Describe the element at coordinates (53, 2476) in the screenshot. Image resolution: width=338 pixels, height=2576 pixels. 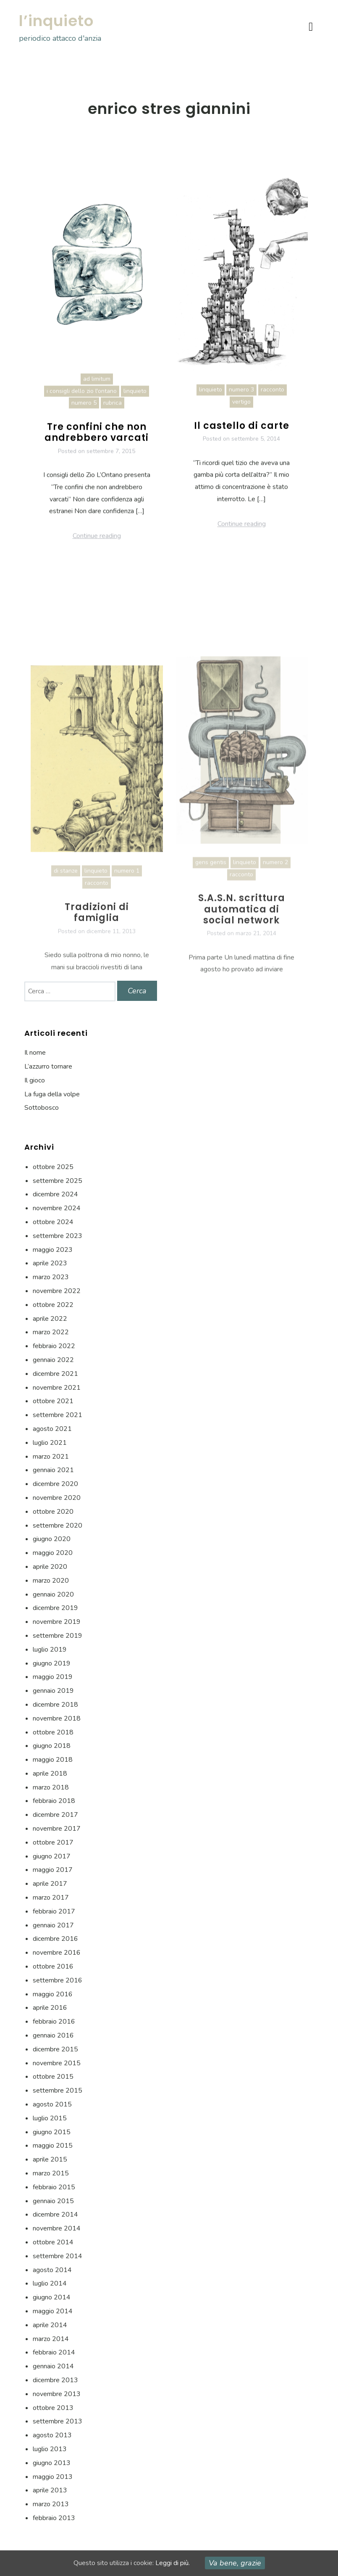
I see `maggio 2013` at that location.